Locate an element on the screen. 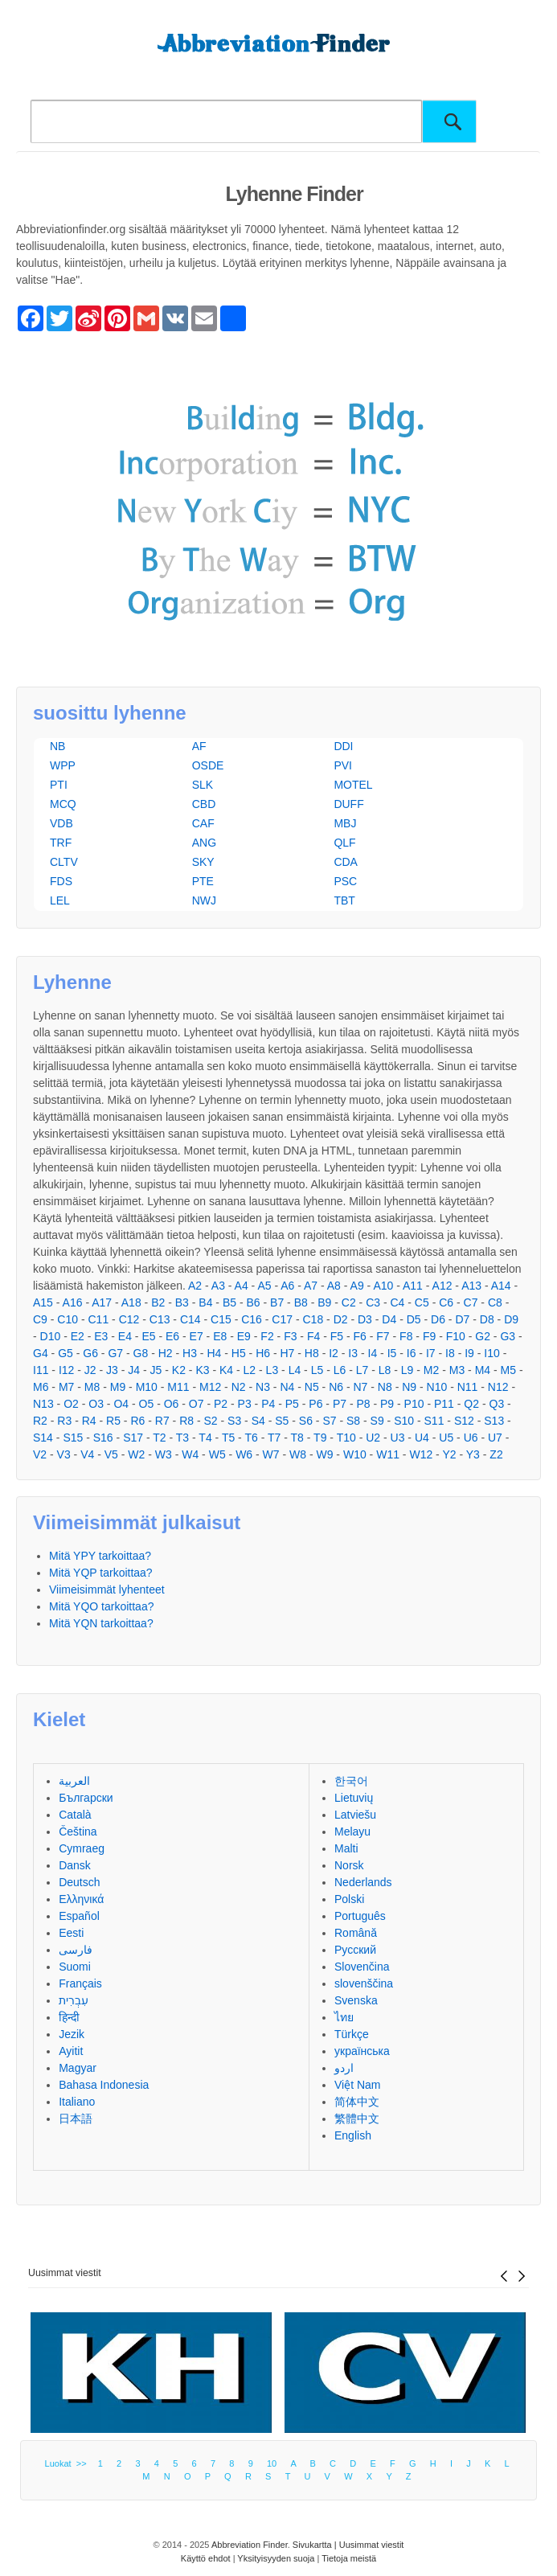  W10 is located at coordinates (355, 1454).